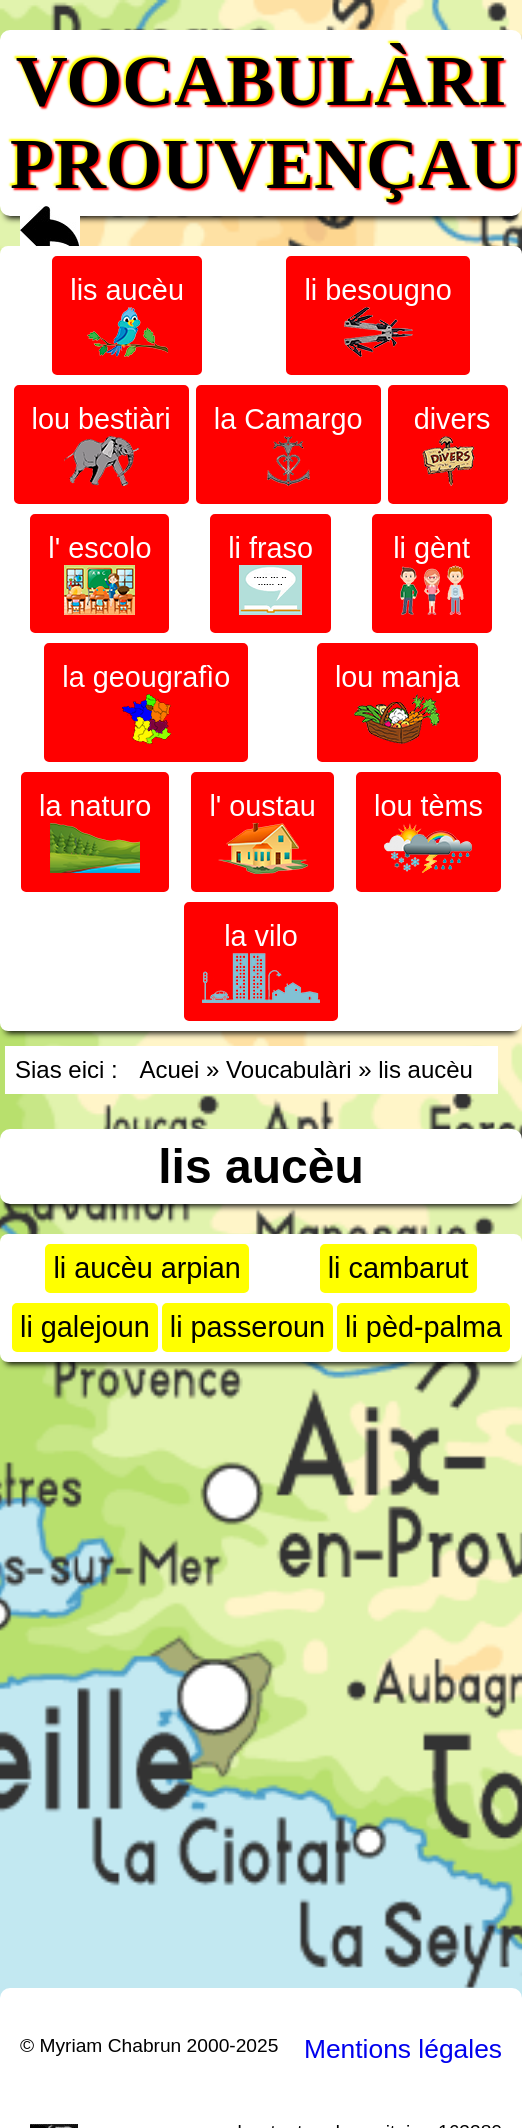  Describe the element at coordinates (288, 444) in the screenshot. I see `la Camargo` at that location.